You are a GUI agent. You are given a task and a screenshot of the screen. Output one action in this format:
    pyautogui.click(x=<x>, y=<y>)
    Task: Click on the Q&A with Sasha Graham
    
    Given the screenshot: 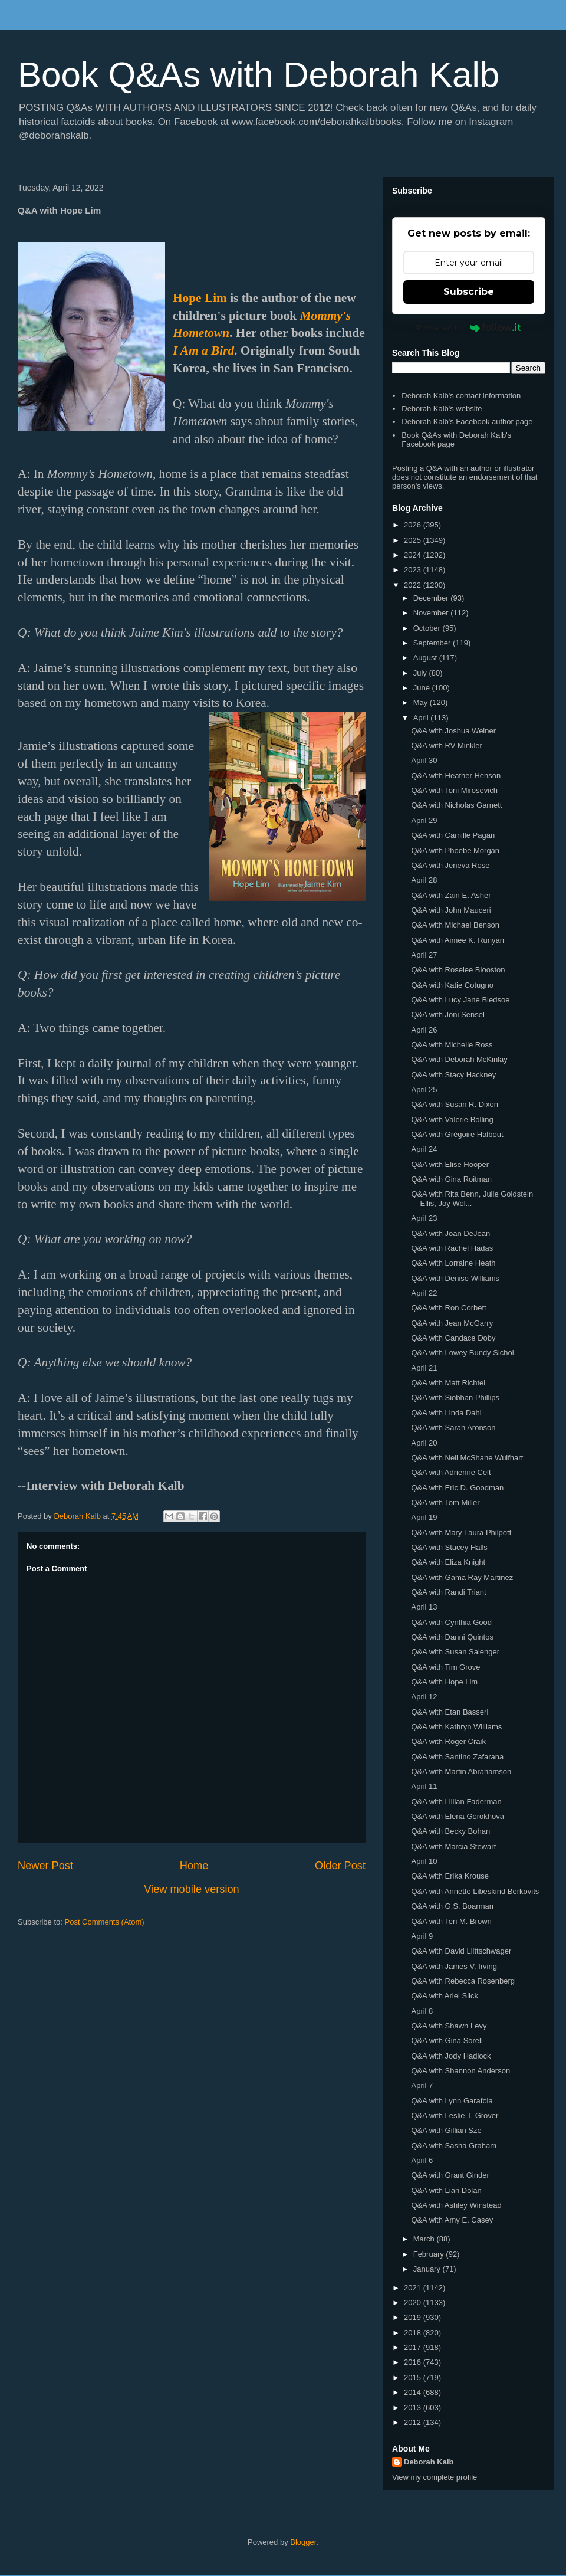 What is the action you would take?
    pyautogui.click(x=453, y=2145)
    